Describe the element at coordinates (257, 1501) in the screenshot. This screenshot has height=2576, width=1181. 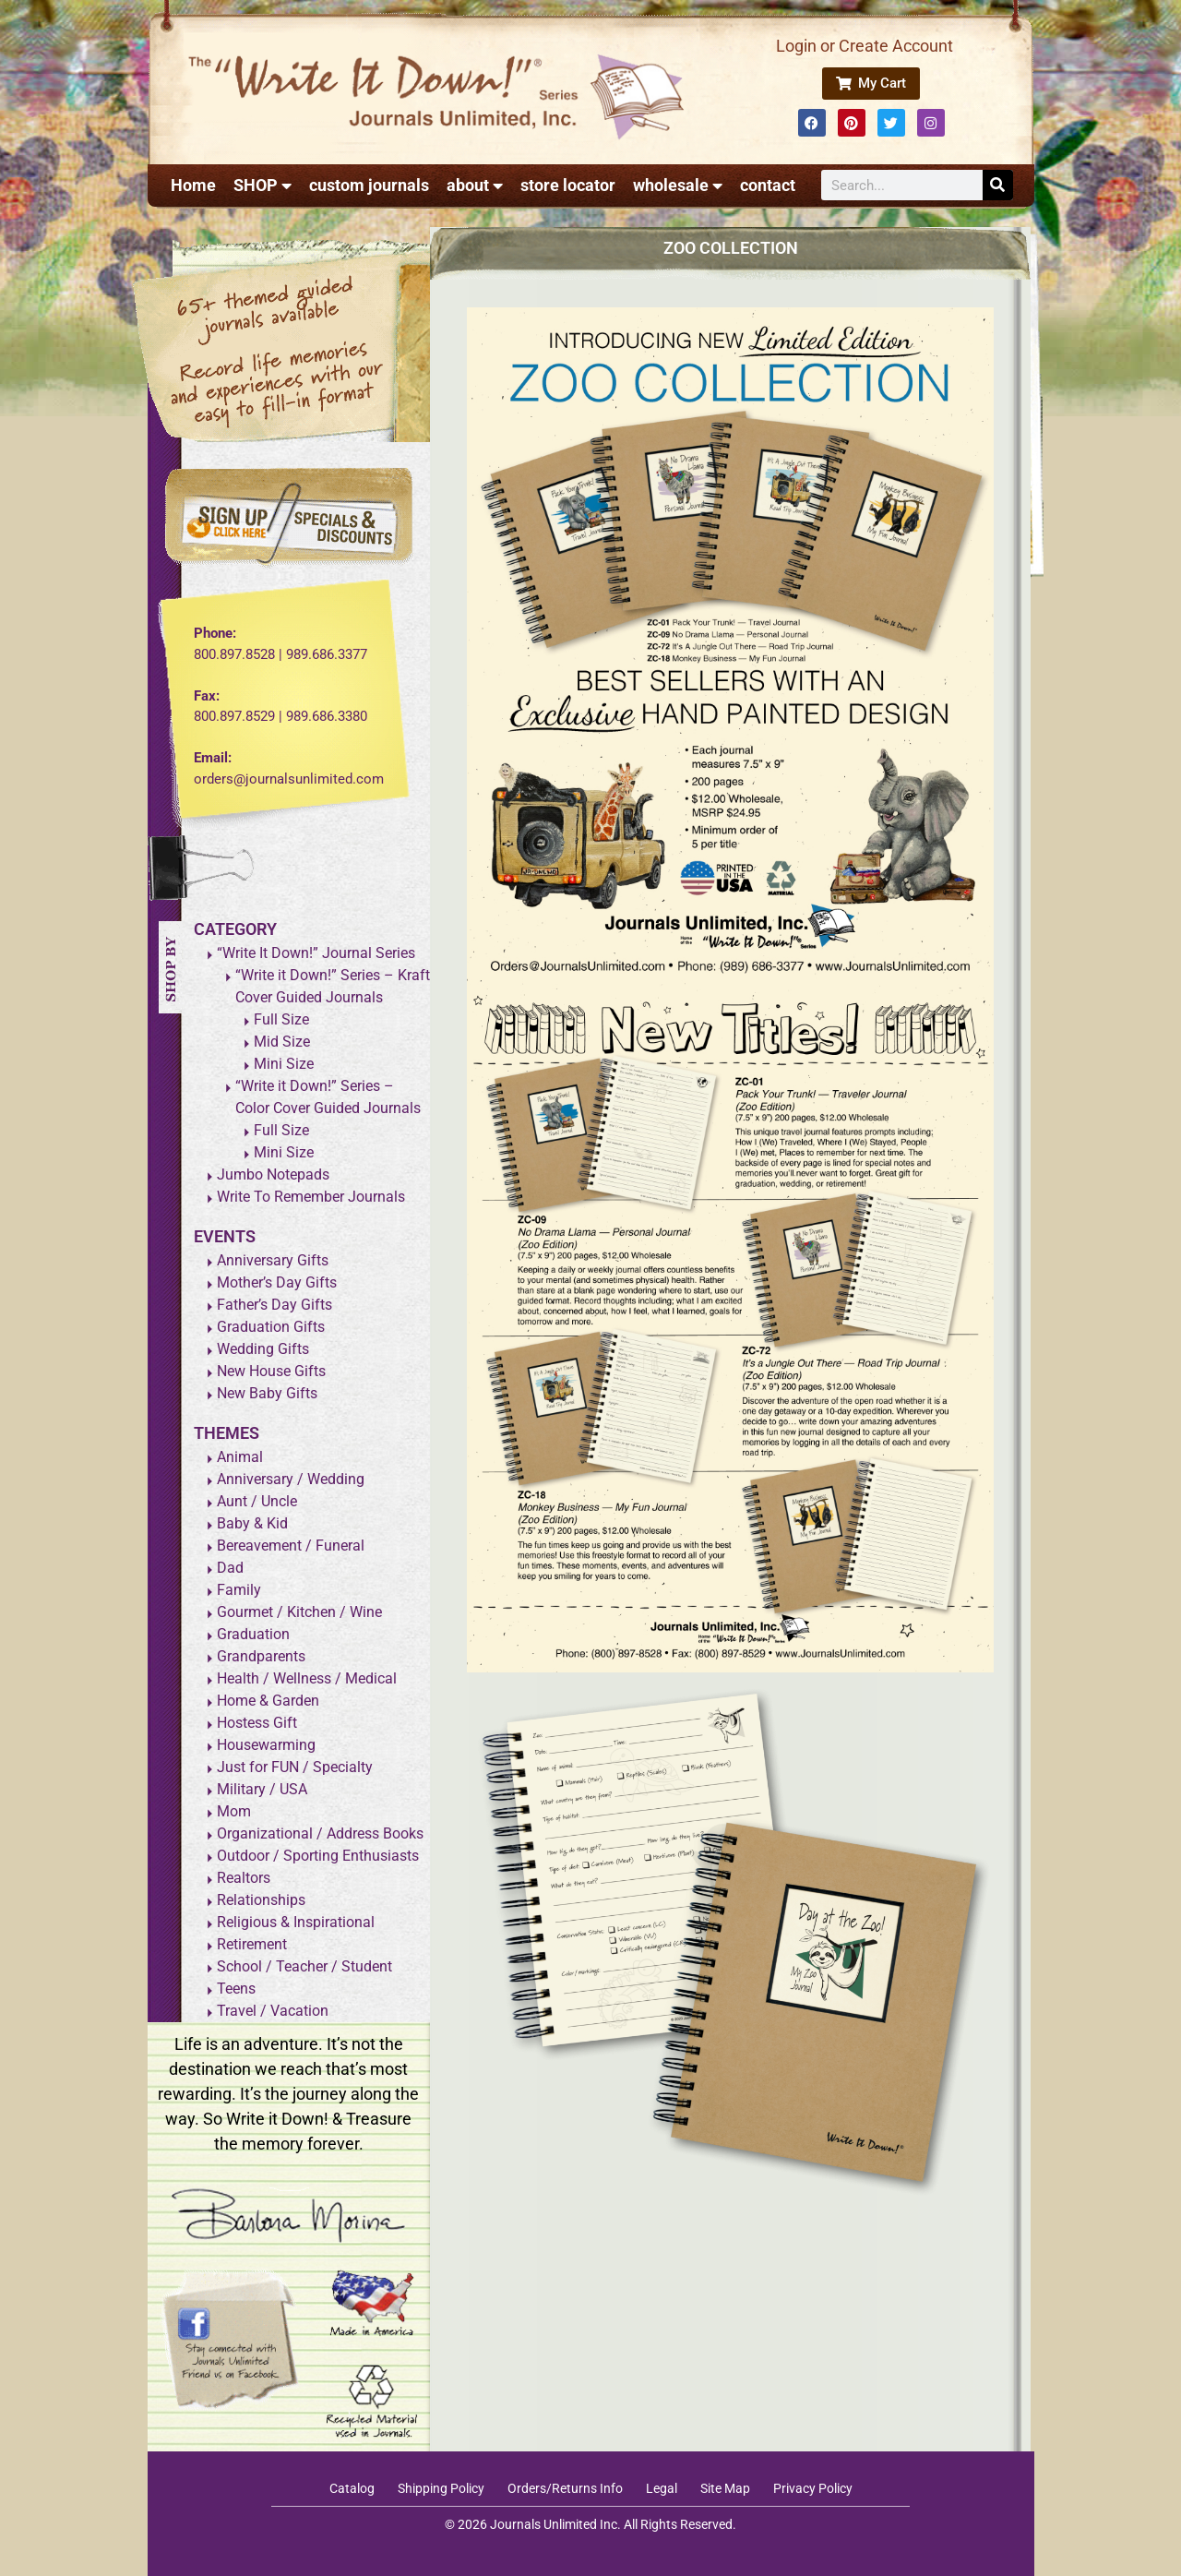
I see `Aunt / Uncle` at that location.